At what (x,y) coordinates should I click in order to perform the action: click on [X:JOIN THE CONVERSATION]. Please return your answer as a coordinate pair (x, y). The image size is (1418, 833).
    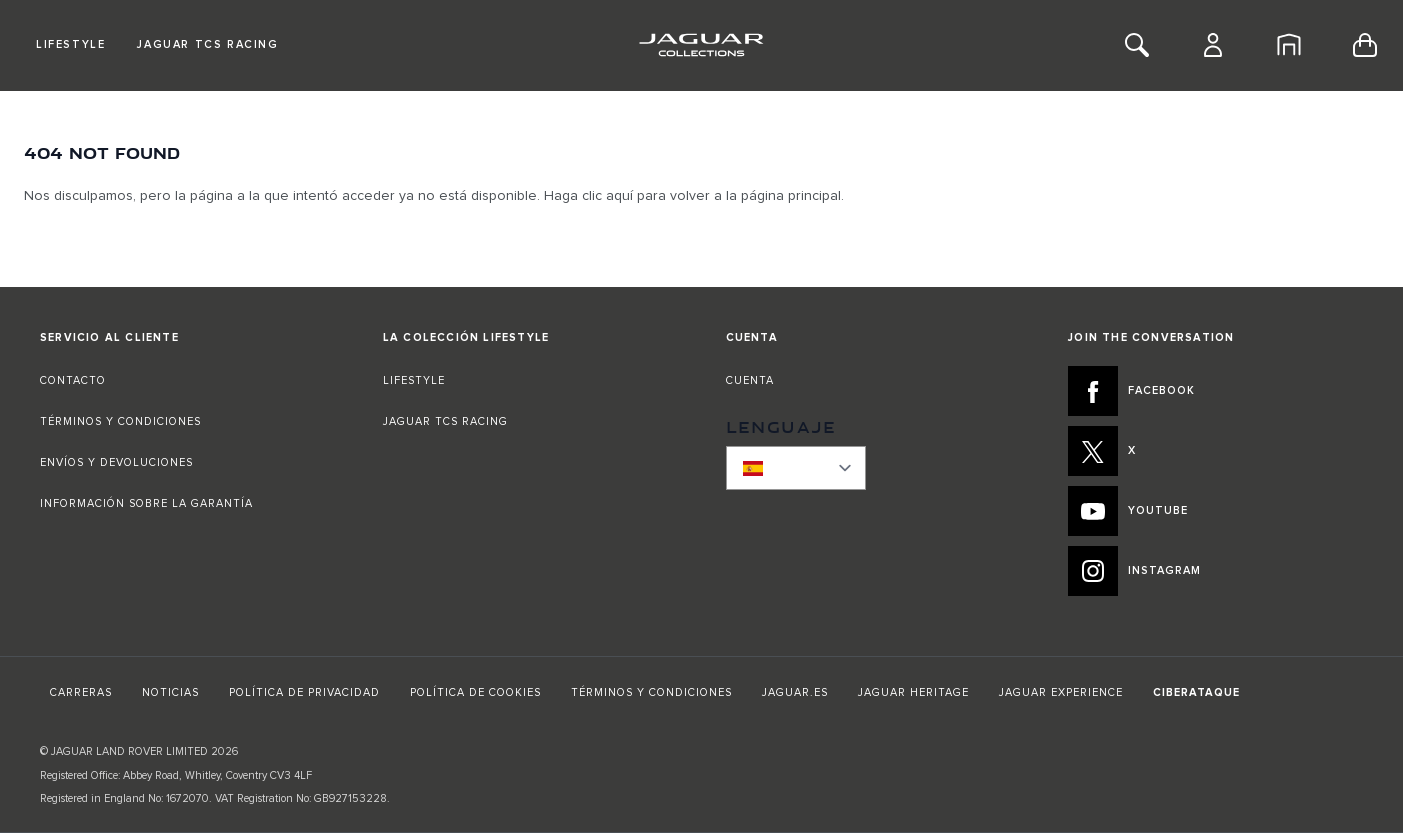
    Looking at the image, I should click on (1215, 451).